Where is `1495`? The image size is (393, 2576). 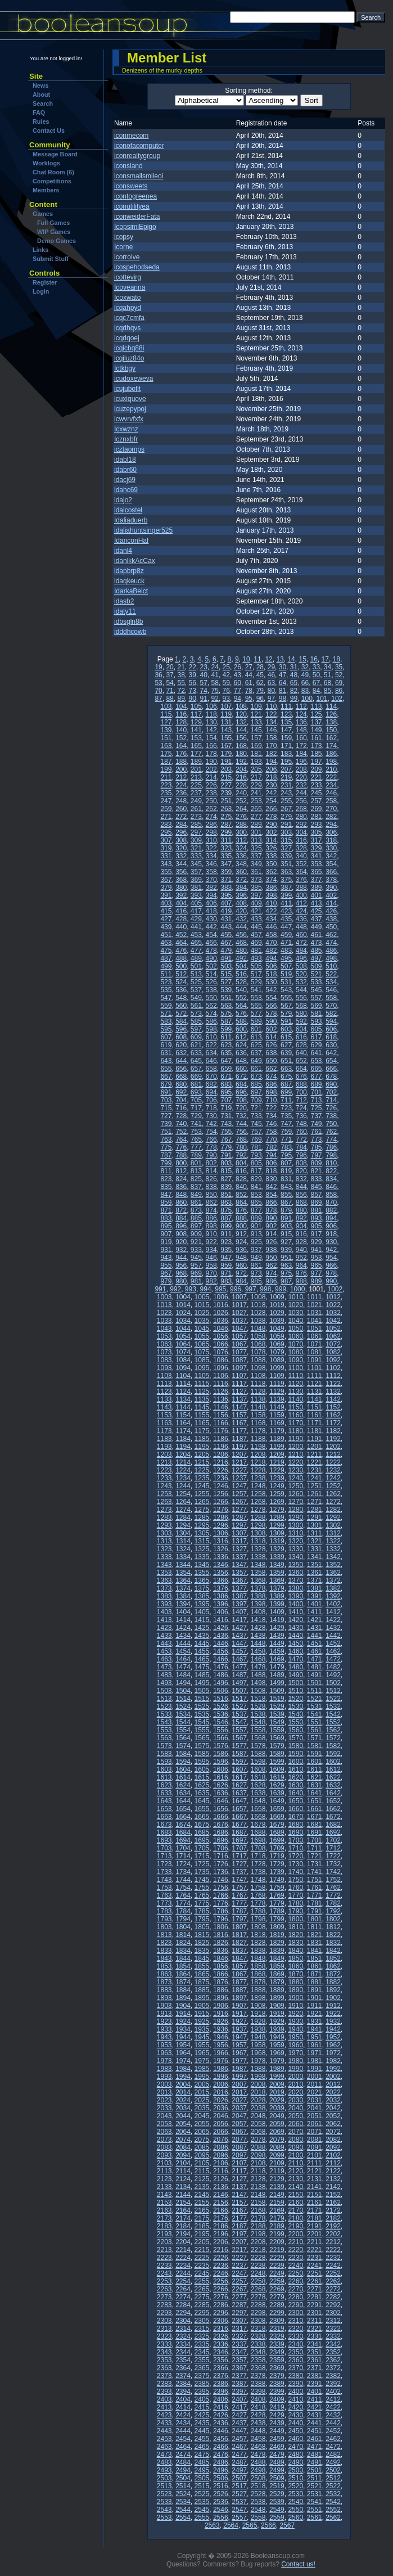 1495 is located at coordinates (202, 1683).